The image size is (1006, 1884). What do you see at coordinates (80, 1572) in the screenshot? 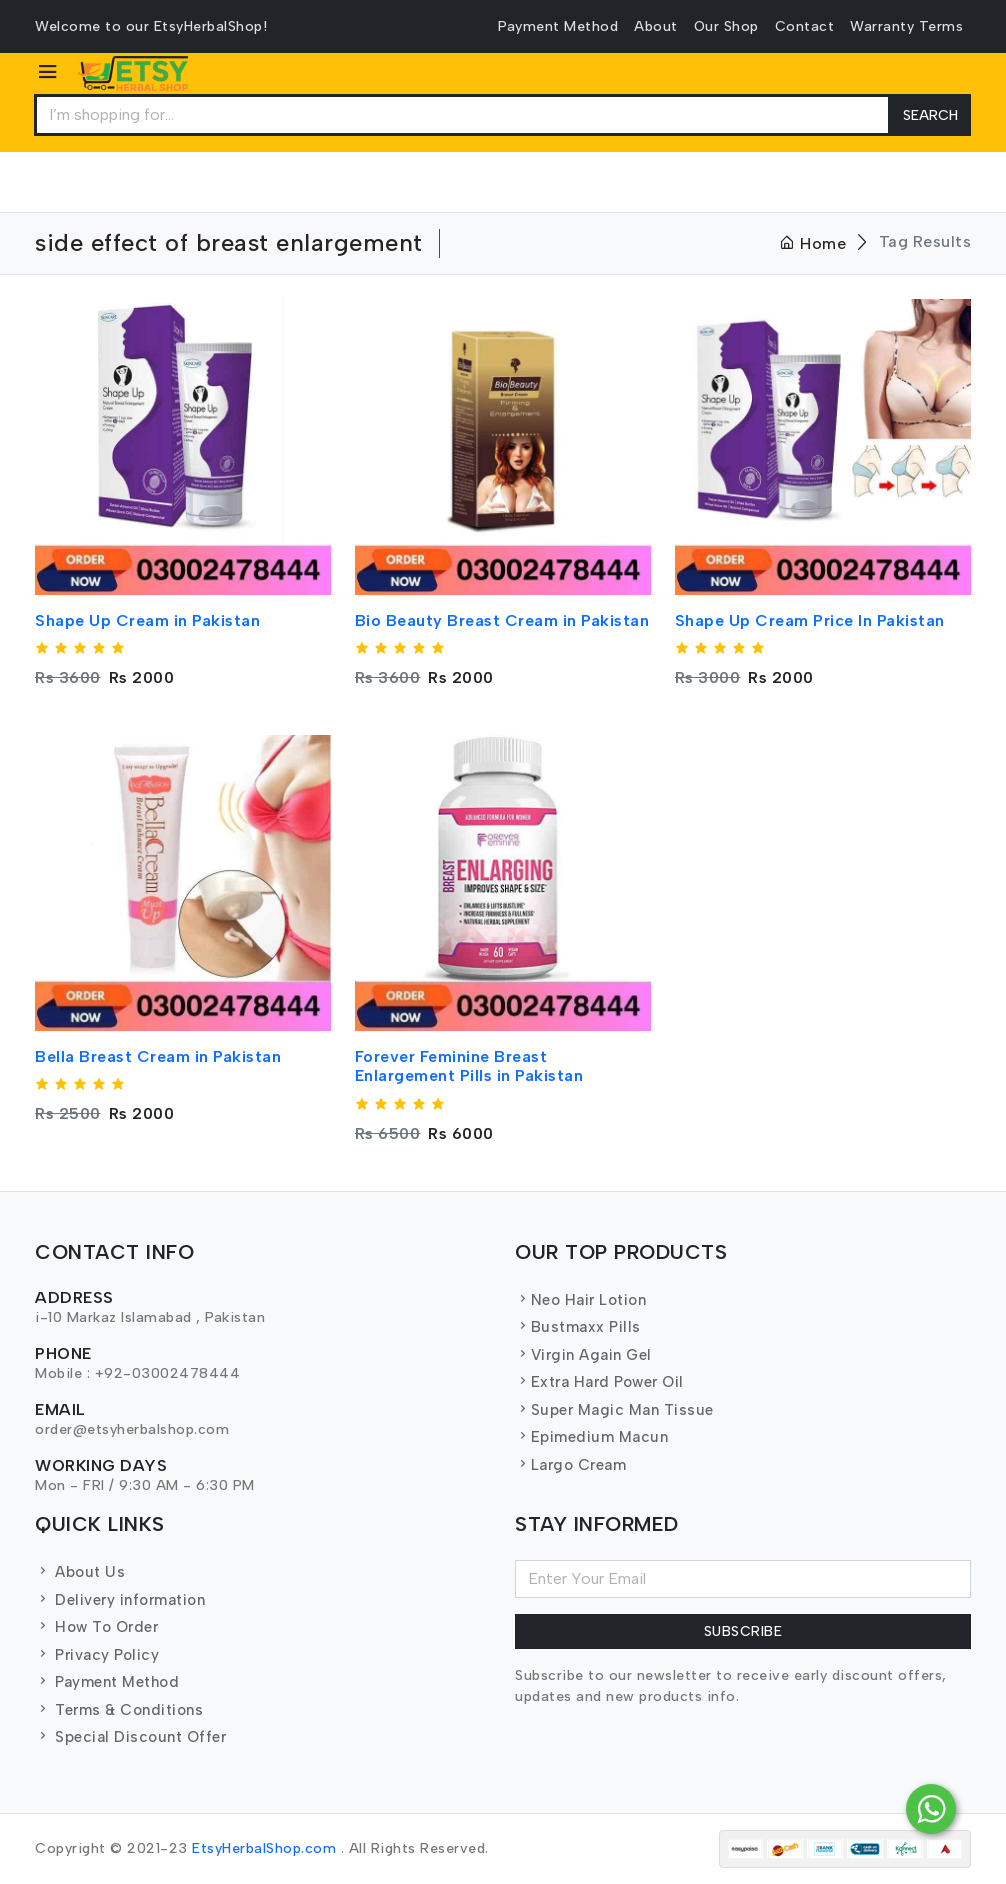
I see `About Us` at bounding box center [80, 1572].